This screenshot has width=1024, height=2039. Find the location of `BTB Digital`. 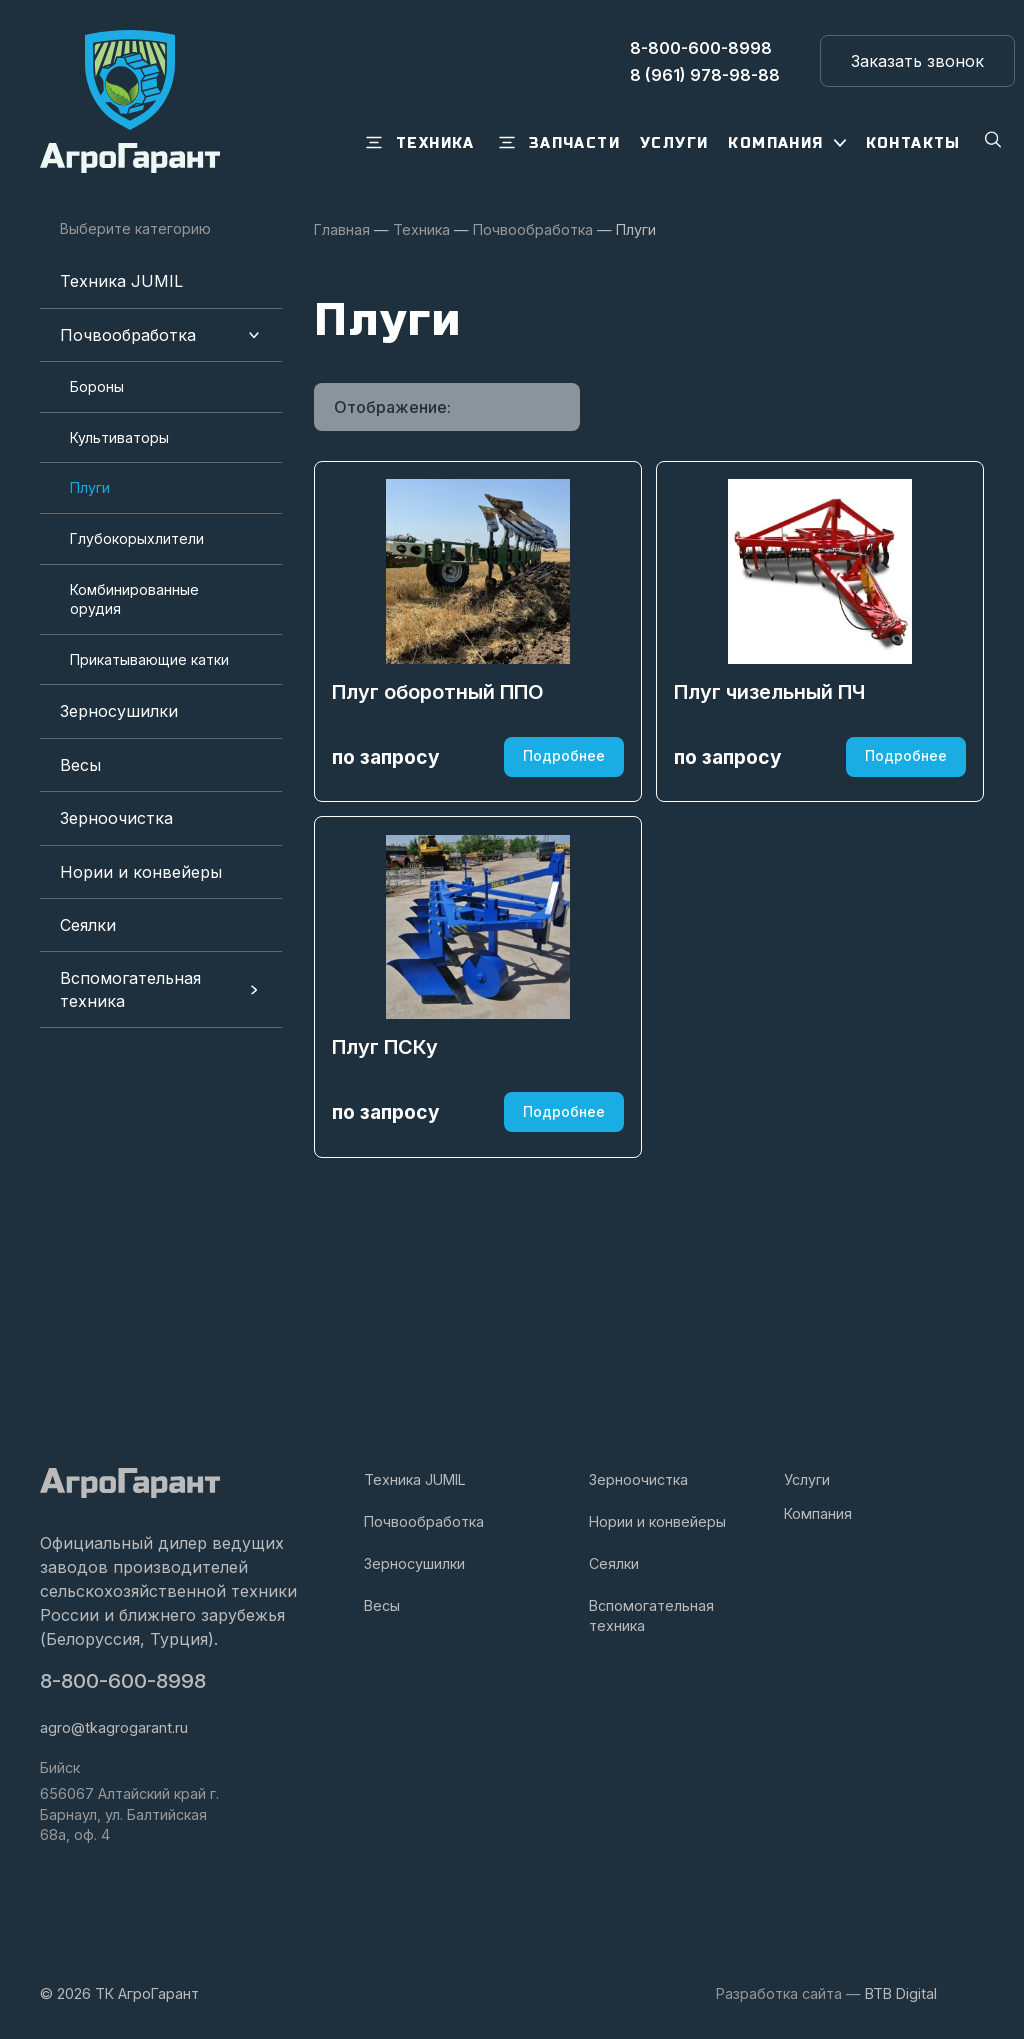

BTB Digital is located at coordinates (901, 1993).